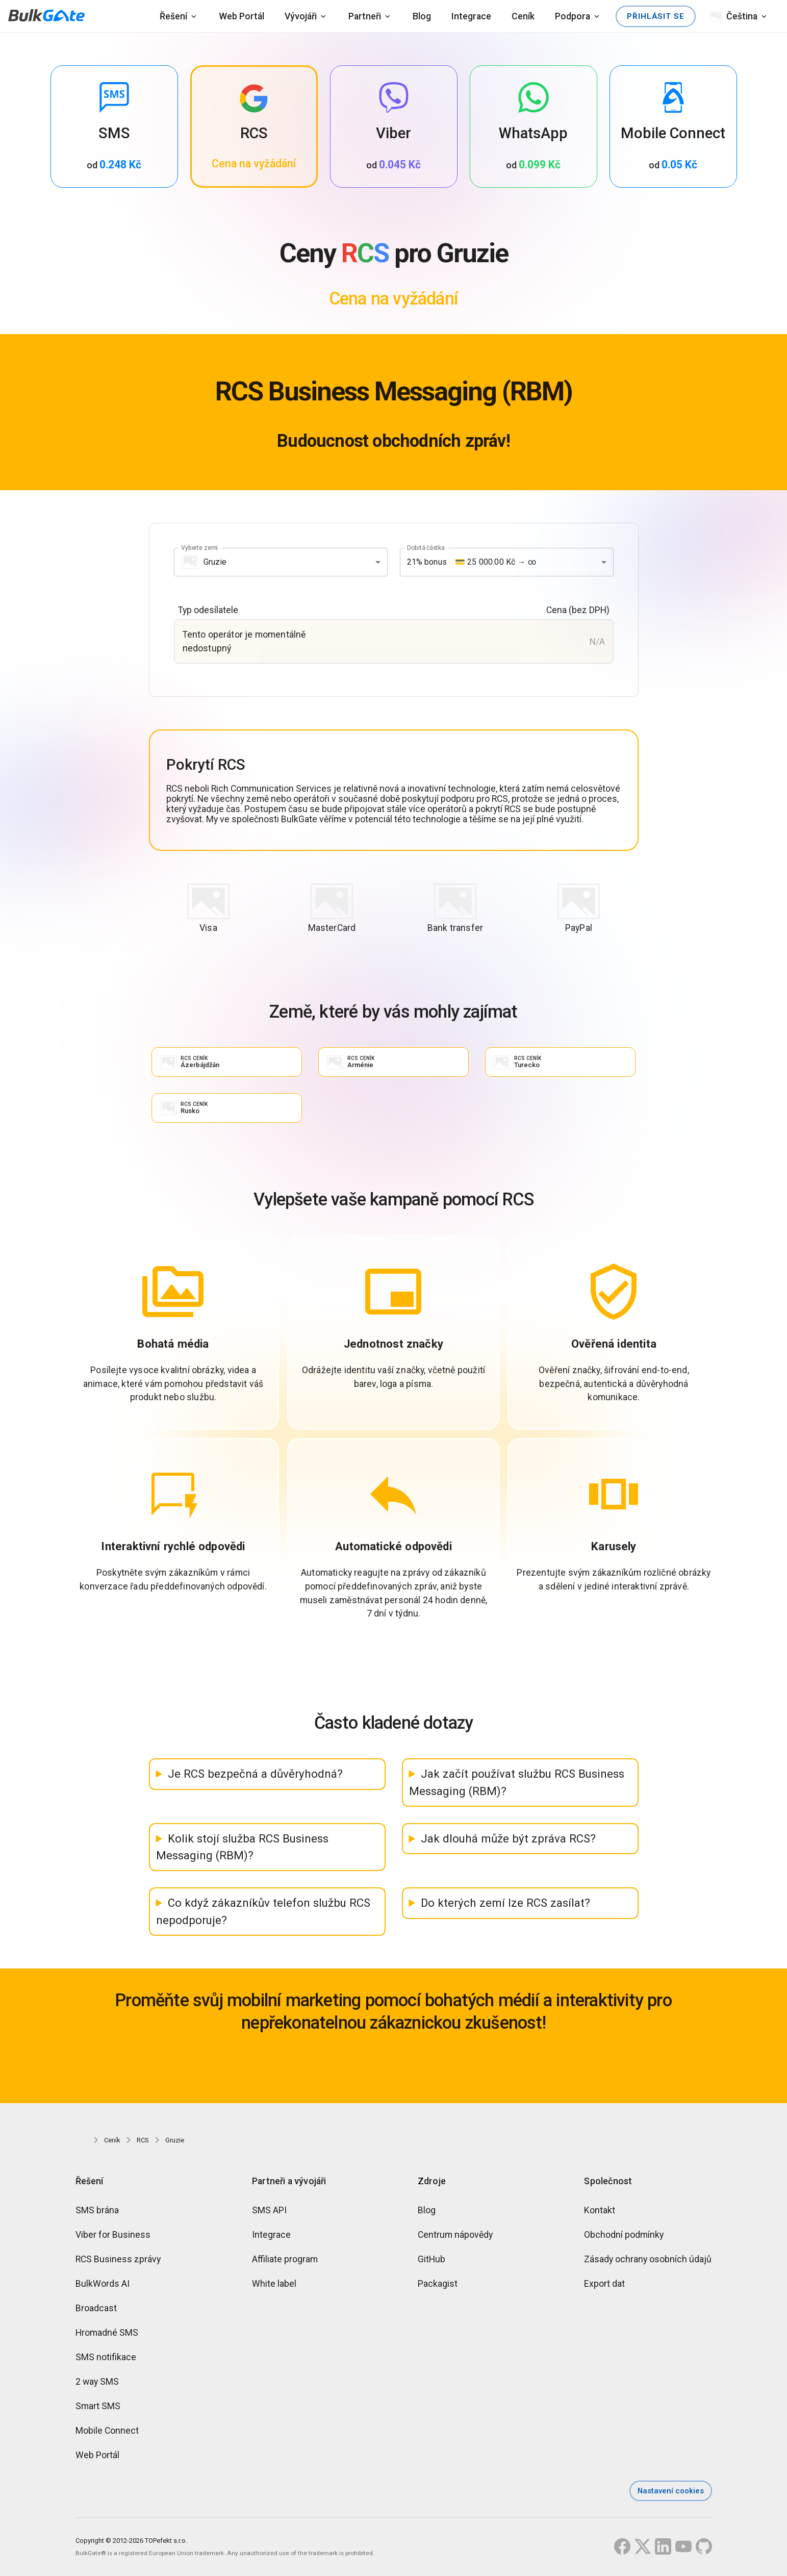 Image resolution: width=787 pixels, height=2576 pixels. What do you see at coordinates (241, 16) in the screenshot?
I see `Web Portál` at bounding box center [241, 16].